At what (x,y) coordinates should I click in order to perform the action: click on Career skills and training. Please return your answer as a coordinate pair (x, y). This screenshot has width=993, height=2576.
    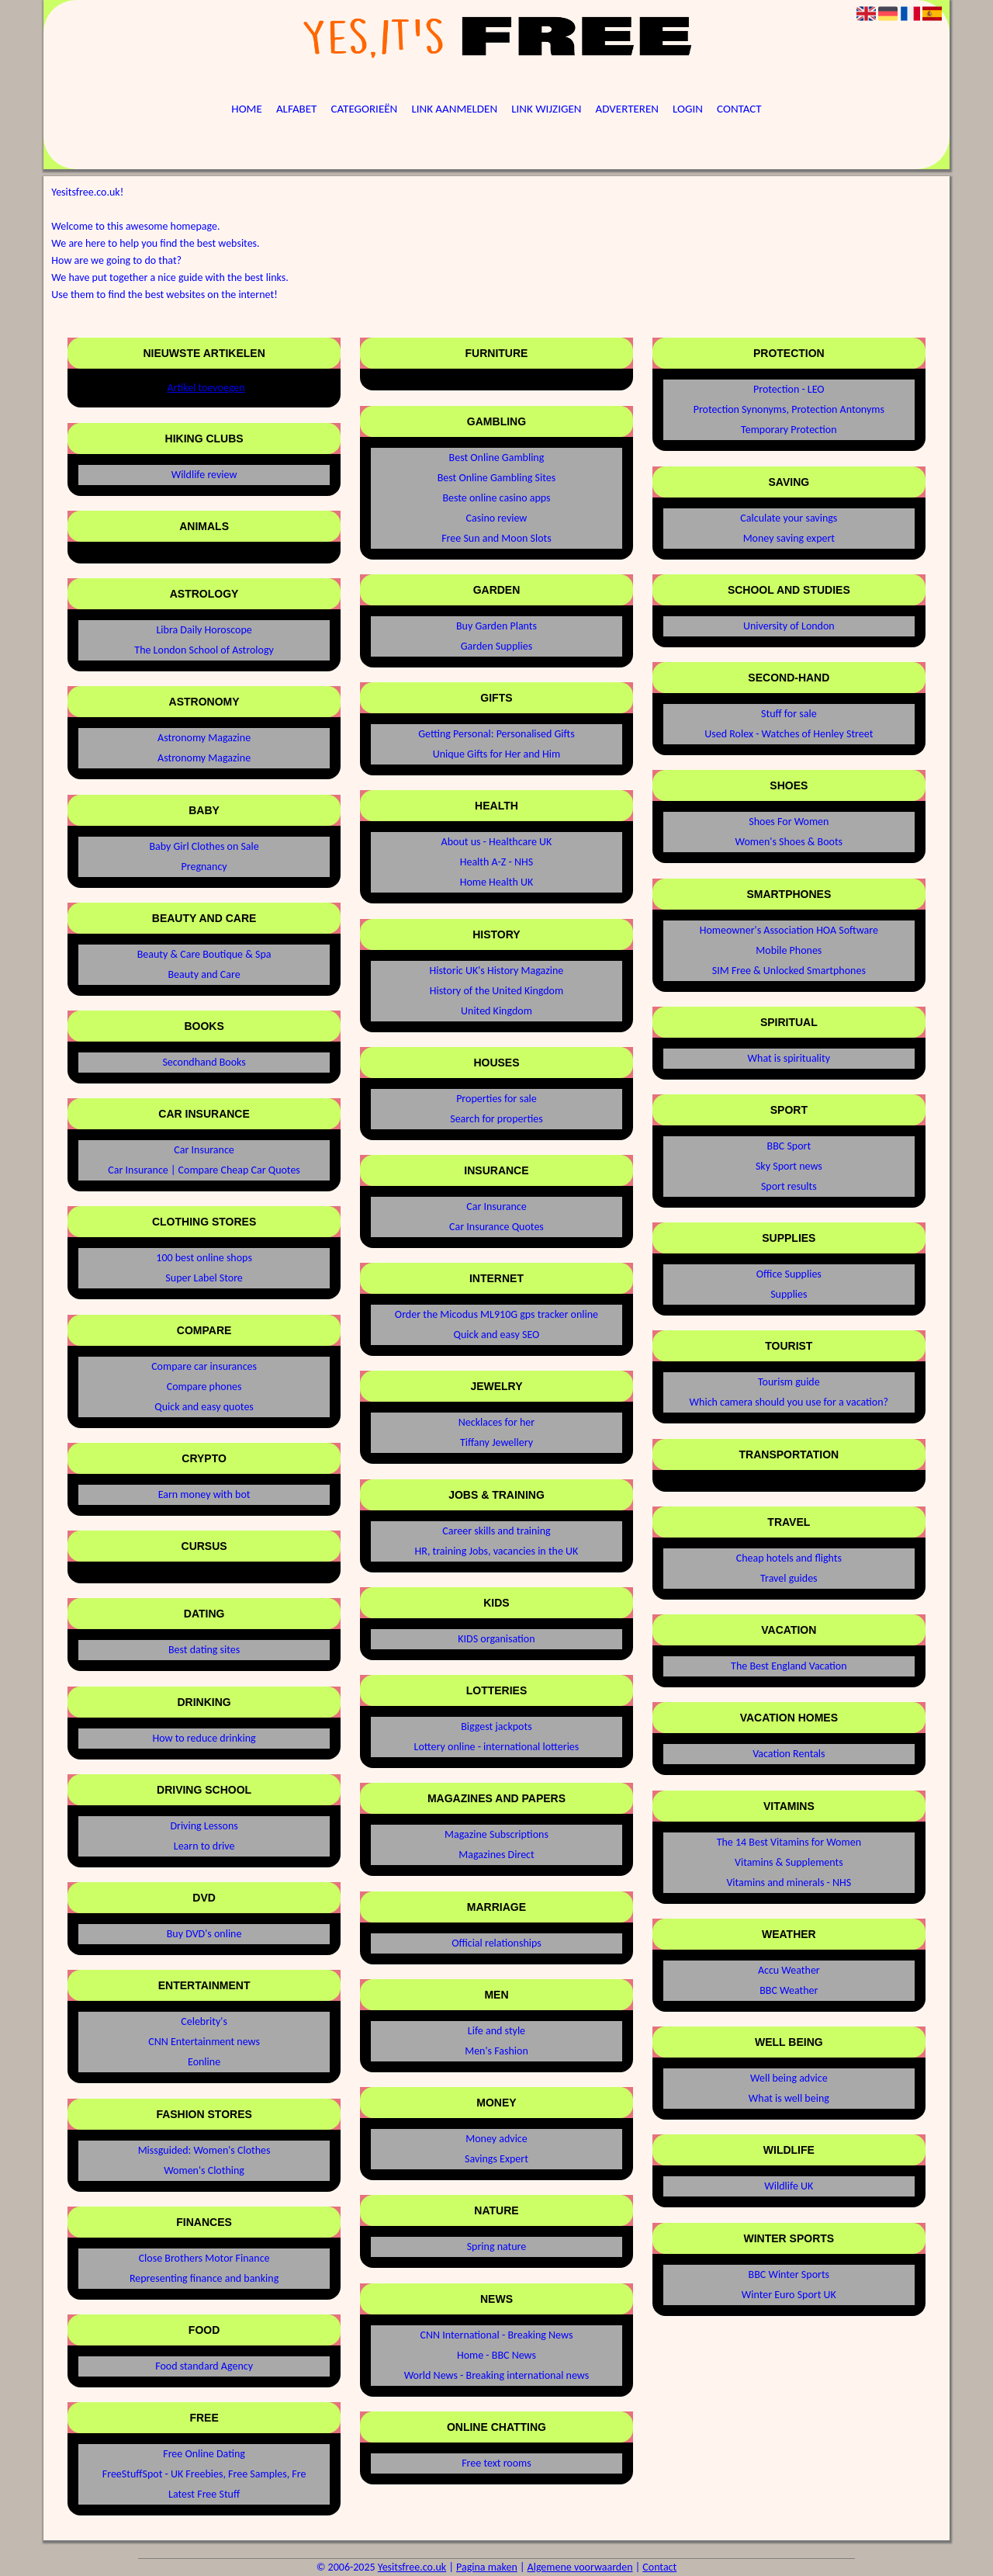
    Looking at the image, I should click on (496, 1531).